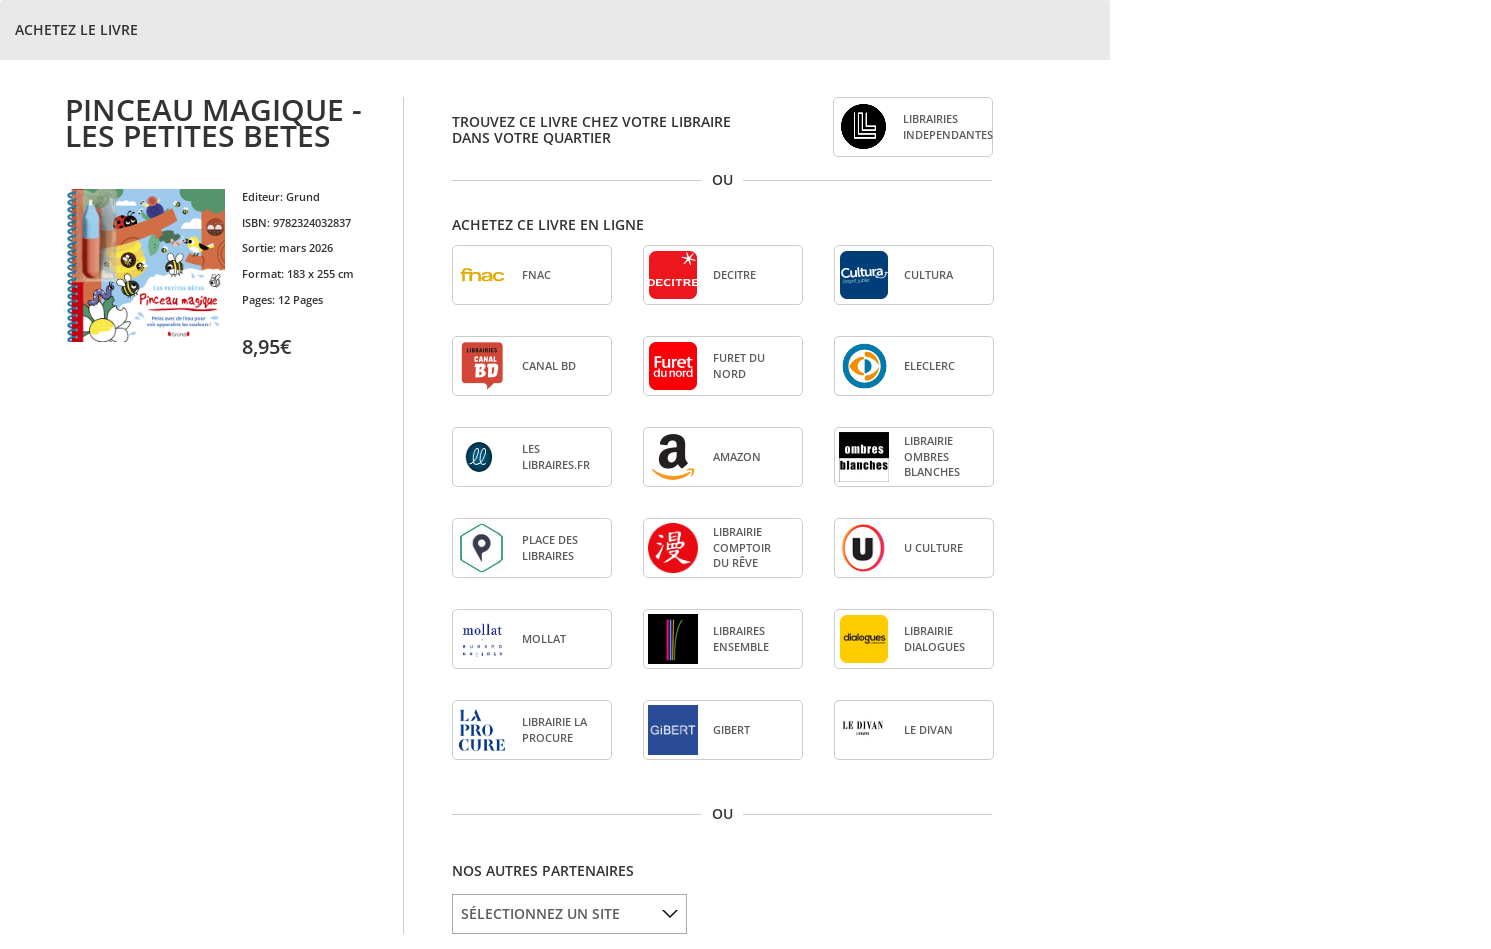  Describe the element at coordinates (569, 914) in the screenshot. I see `[listbox]` at that location.